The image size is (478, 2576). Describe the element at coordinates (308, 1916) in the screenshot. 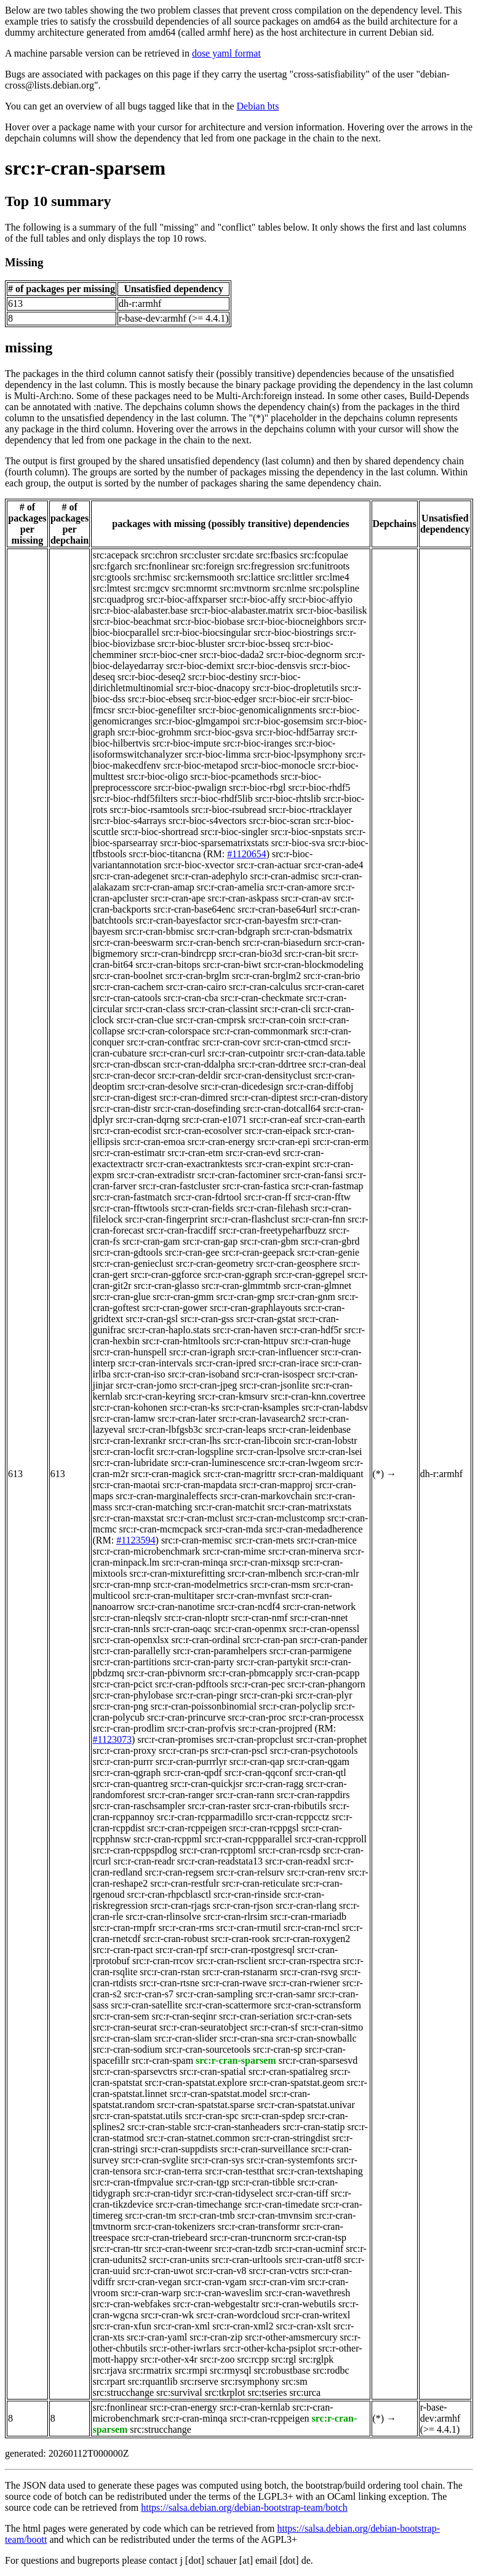

I see `src:r-cran-rmariadb` at that location.